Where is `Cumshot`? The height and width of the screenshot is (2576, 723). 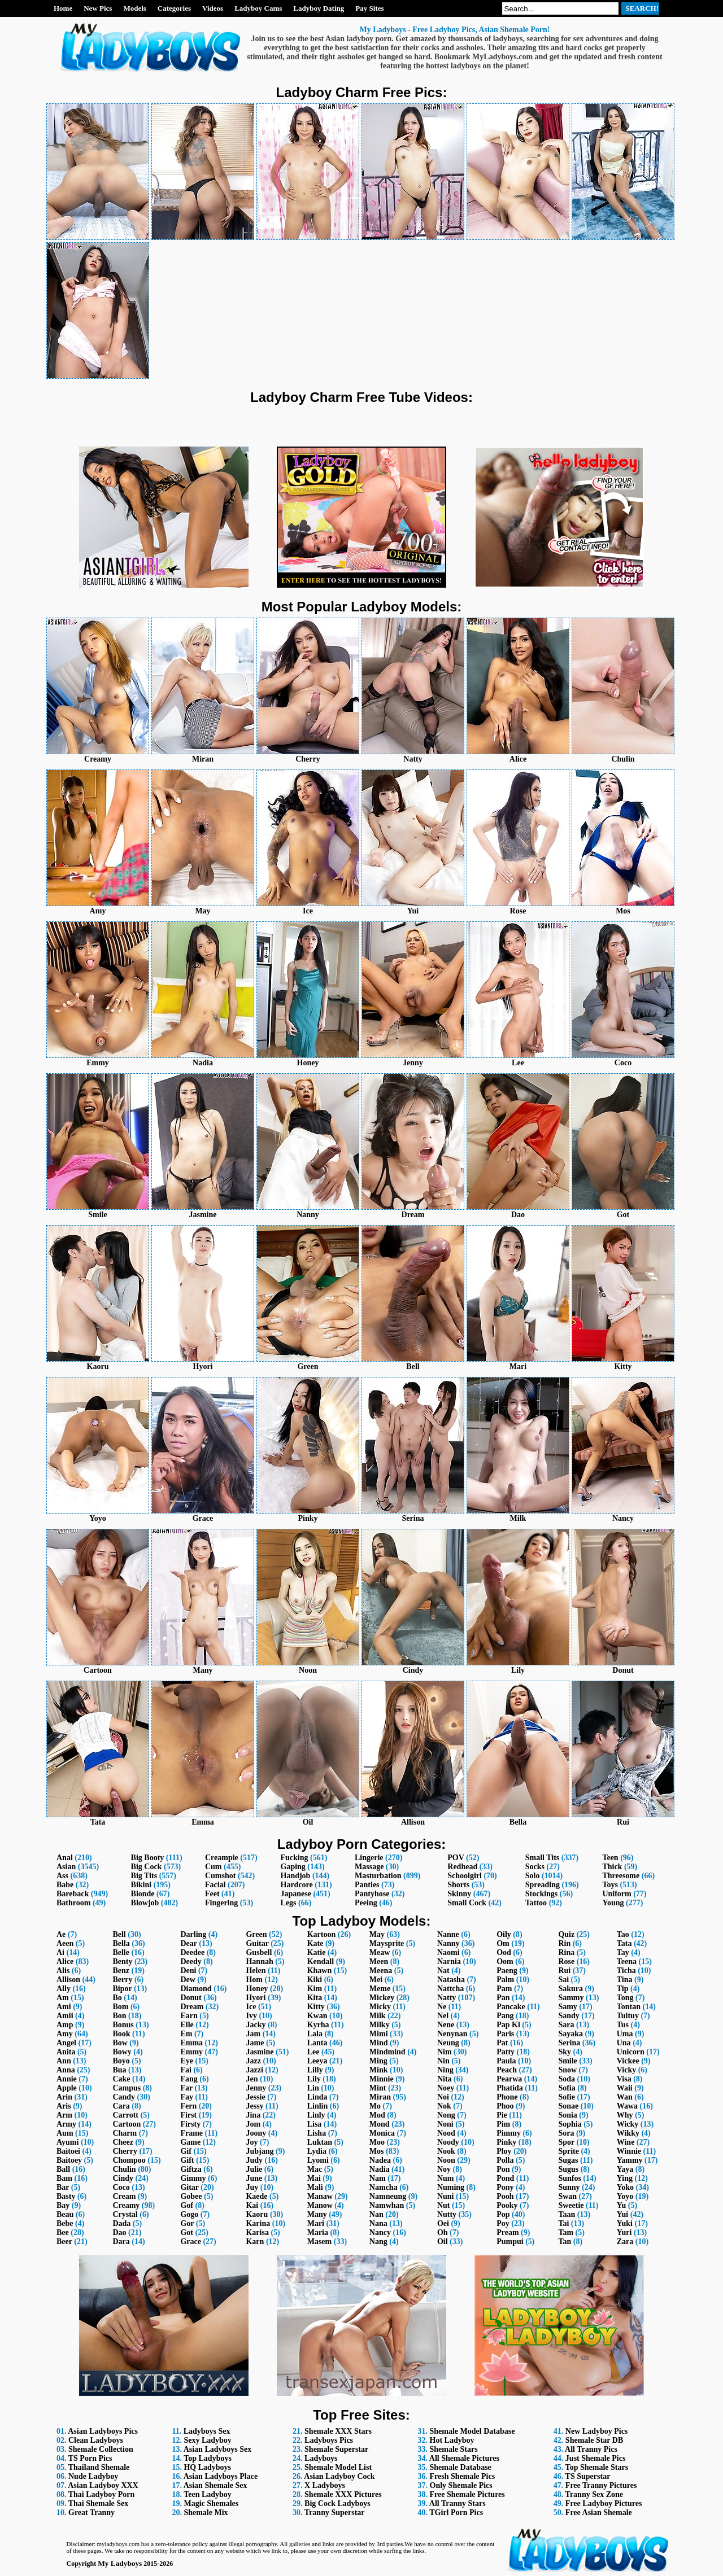 Cumshot is located at coordinates (220, 1875).